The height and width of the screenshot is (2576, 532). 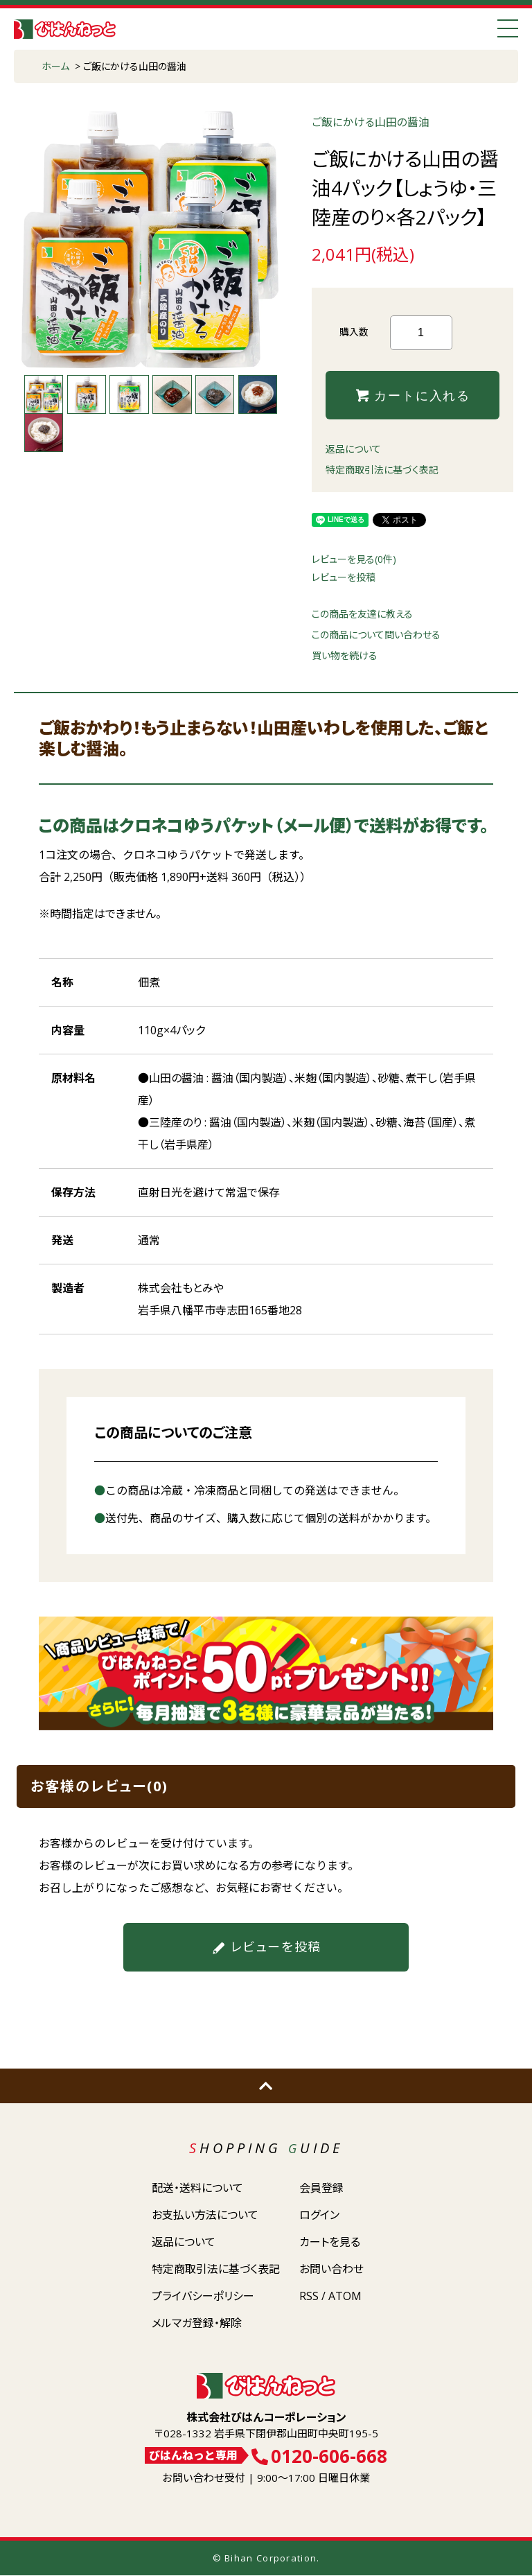 I want to click on 配送・送料について, so click(x=197, y=2187).